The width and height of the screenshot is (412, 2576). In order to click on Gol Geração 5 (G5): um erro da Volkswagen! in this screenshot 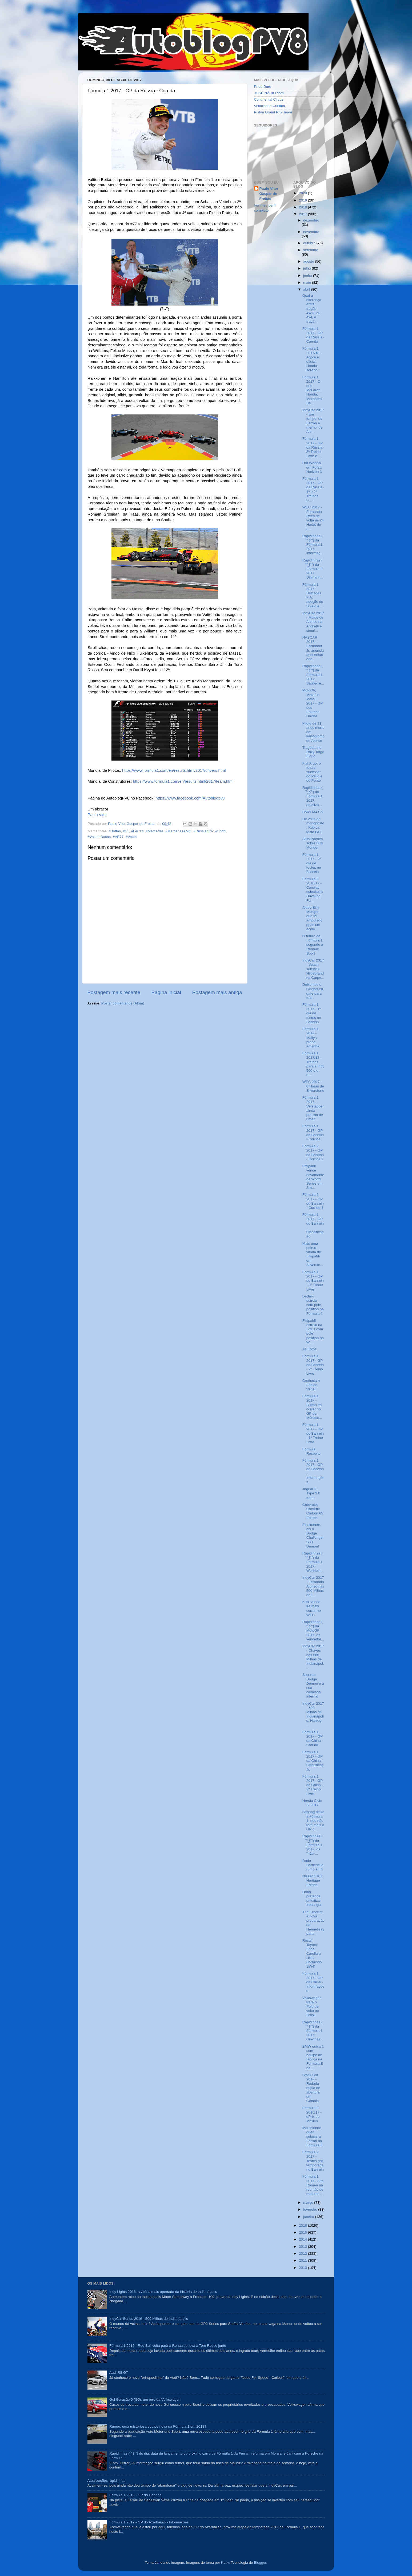, I will do `click(145, 2399)`.